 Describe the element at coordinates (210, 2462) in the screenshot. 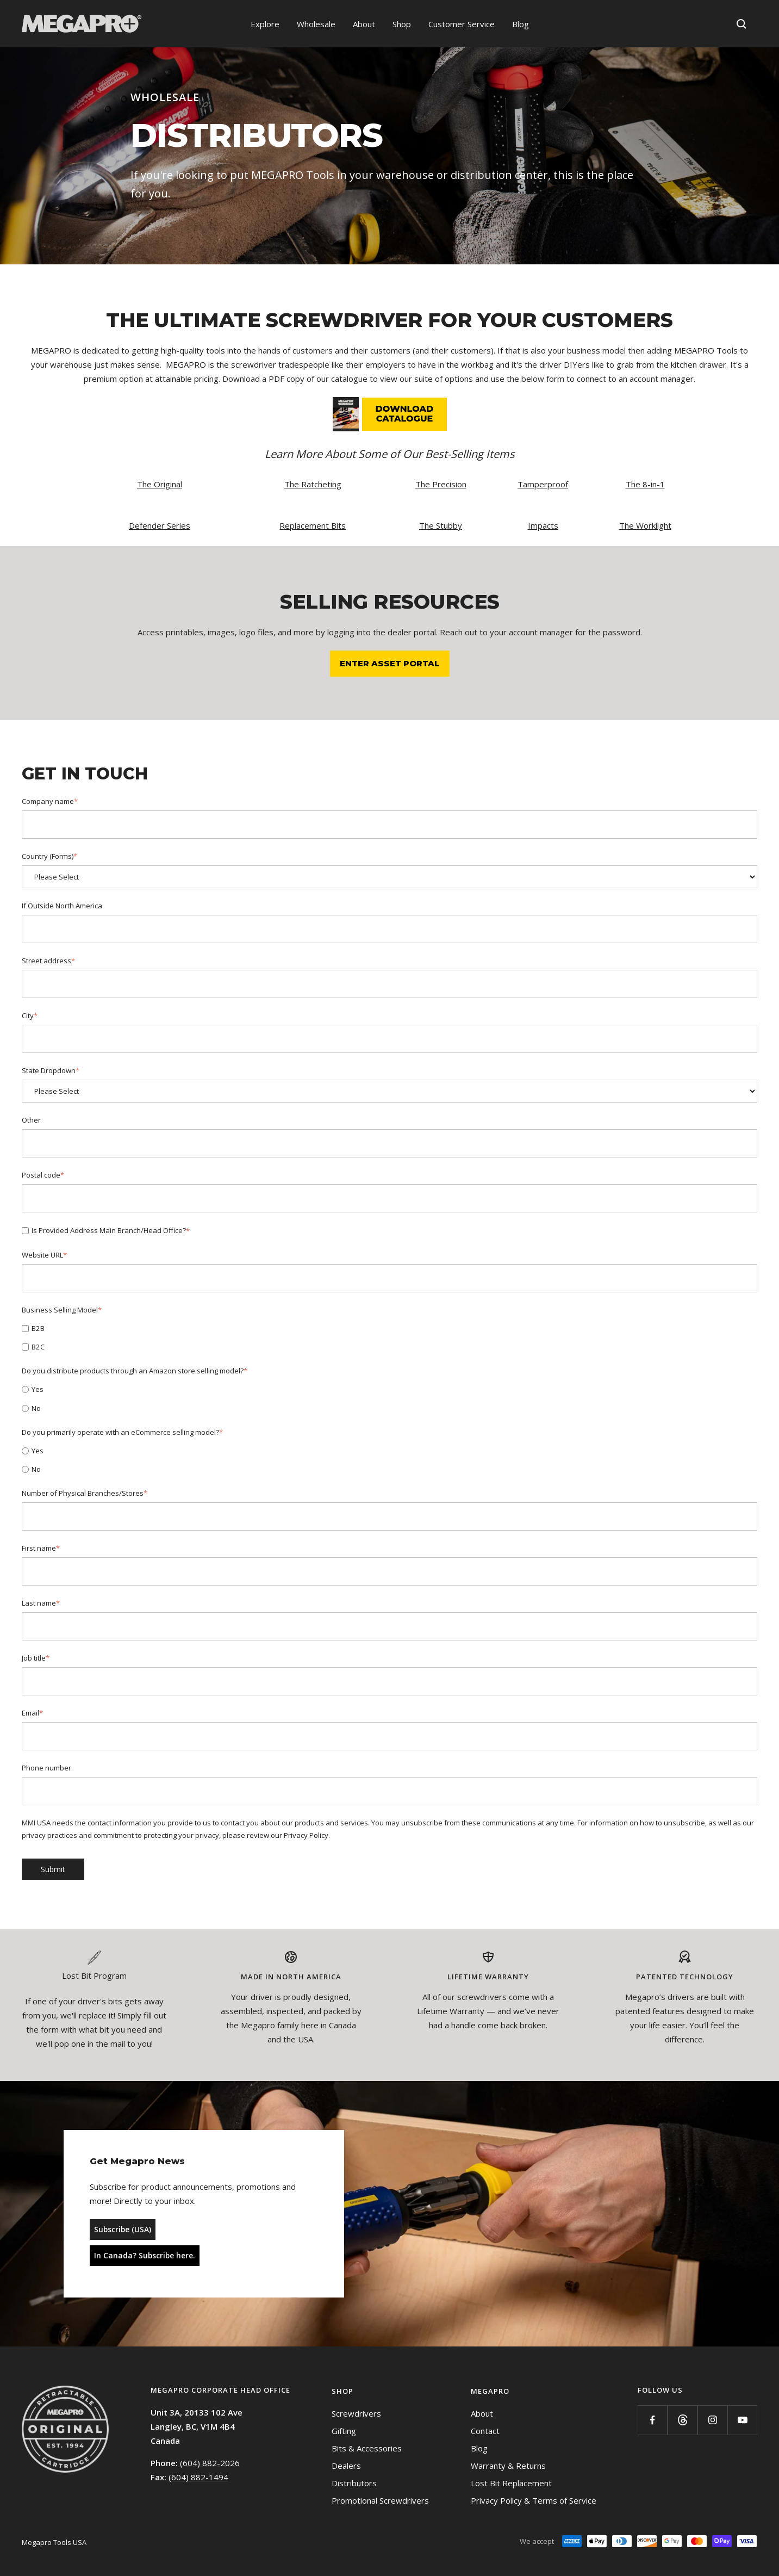

I see `(604) 882-2026` at that location.